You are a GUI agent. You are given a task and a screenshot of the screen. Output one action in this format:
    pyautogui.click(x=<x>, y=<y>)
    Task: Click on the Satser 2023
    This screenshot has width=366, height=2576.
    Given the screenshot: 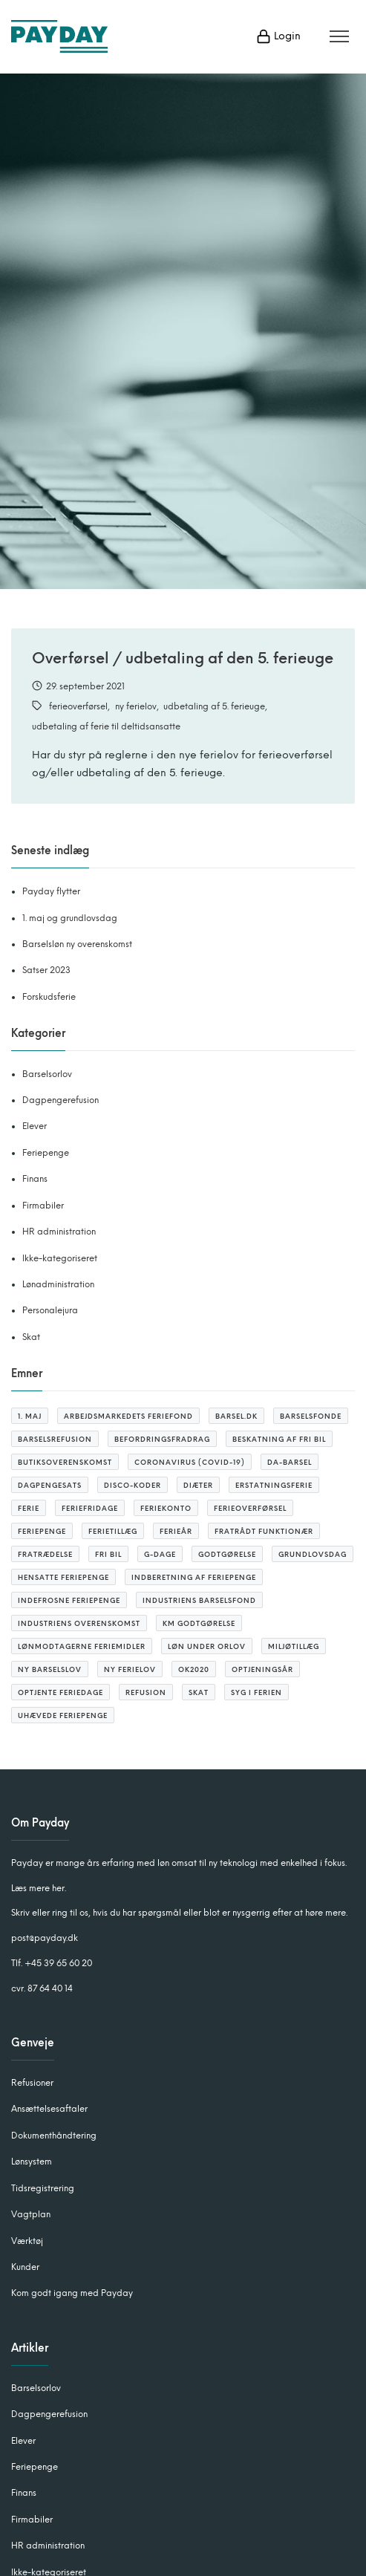 What is the action you would take?
    pyautogui.click(x=46, y=970)
    